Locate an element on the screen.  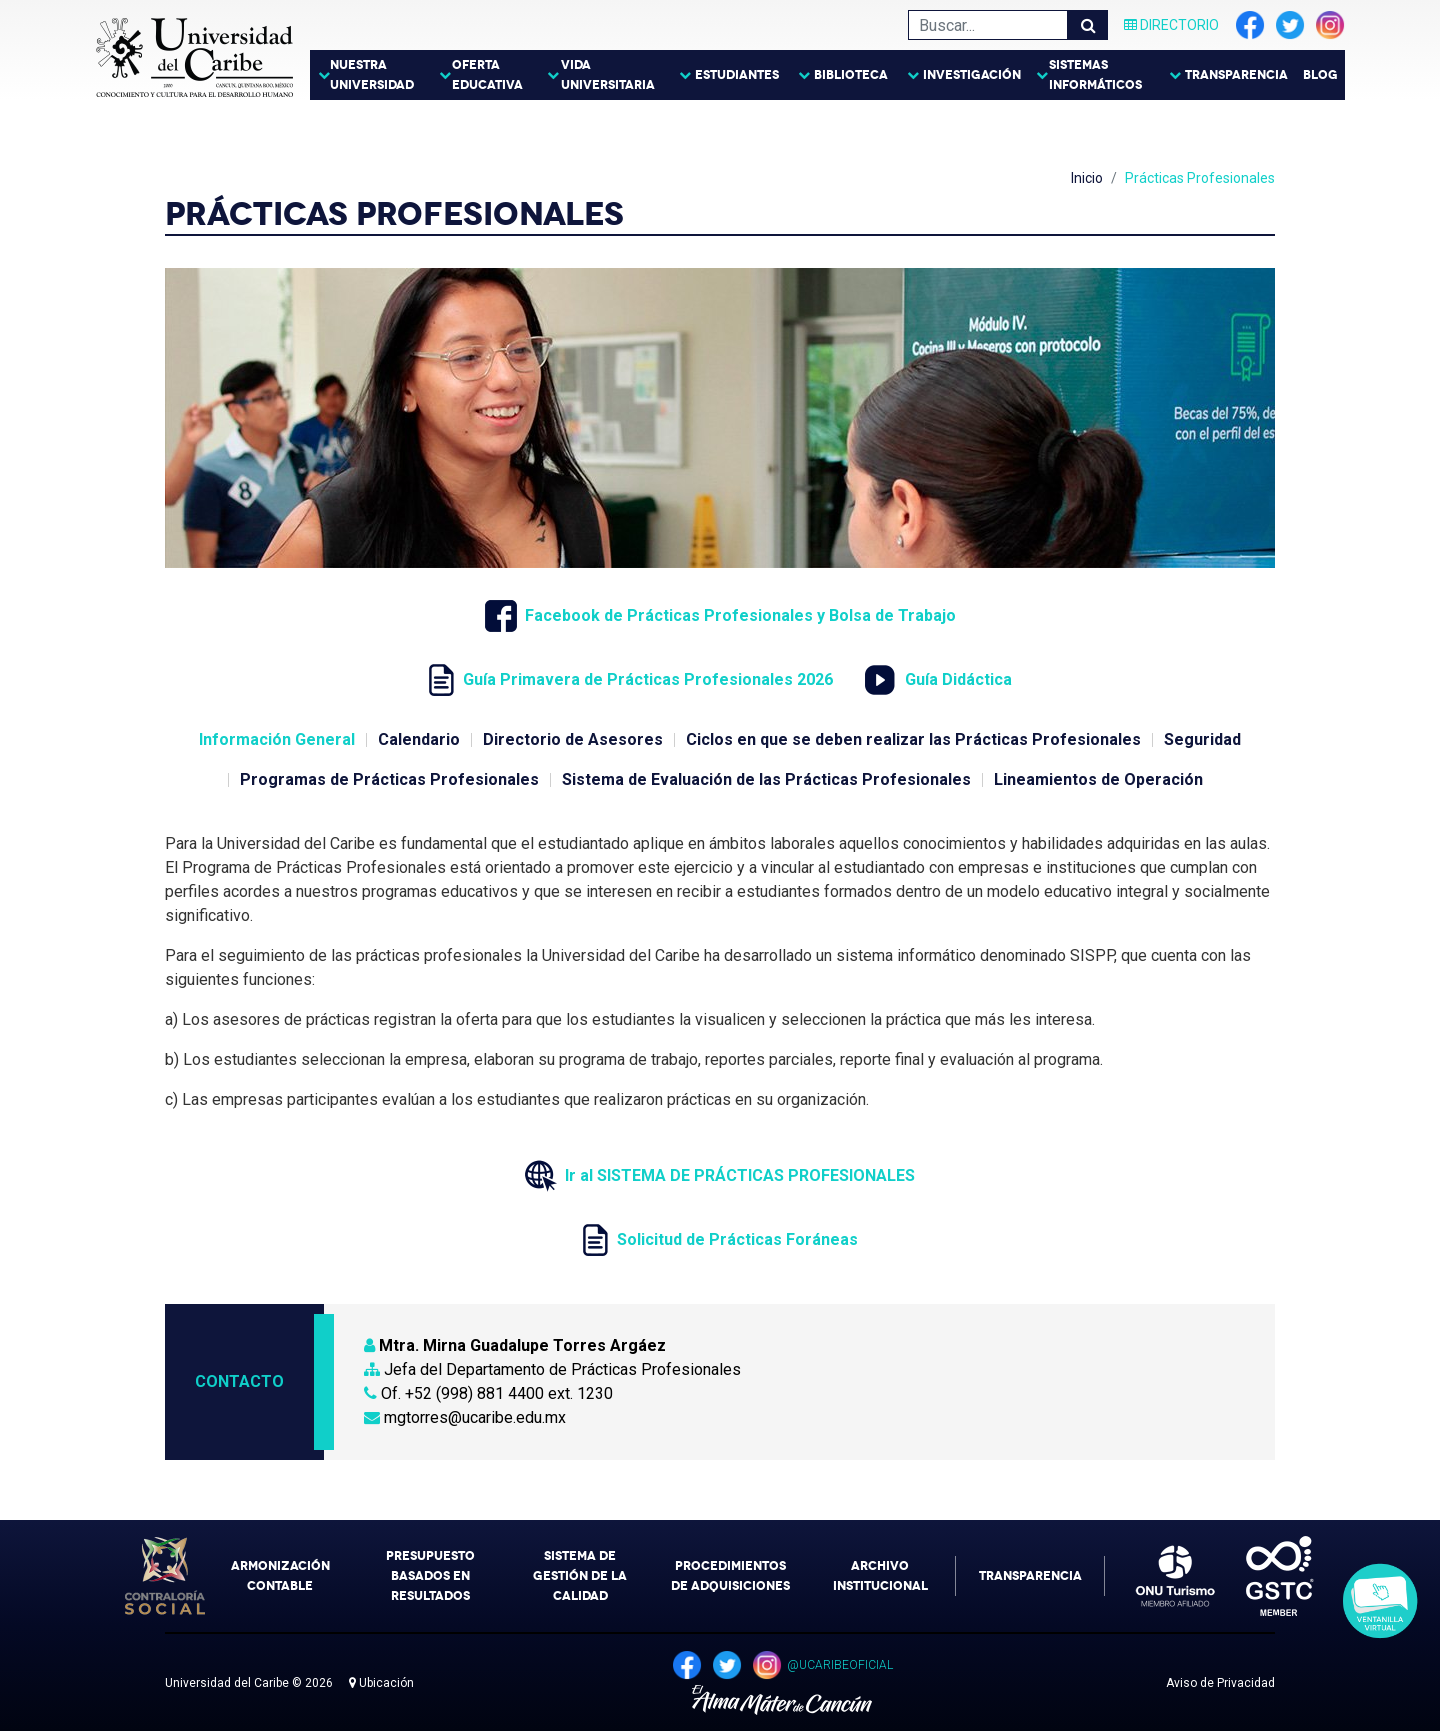
Presupuesto Basados en Resultados is located at coordinates (430, 1576).